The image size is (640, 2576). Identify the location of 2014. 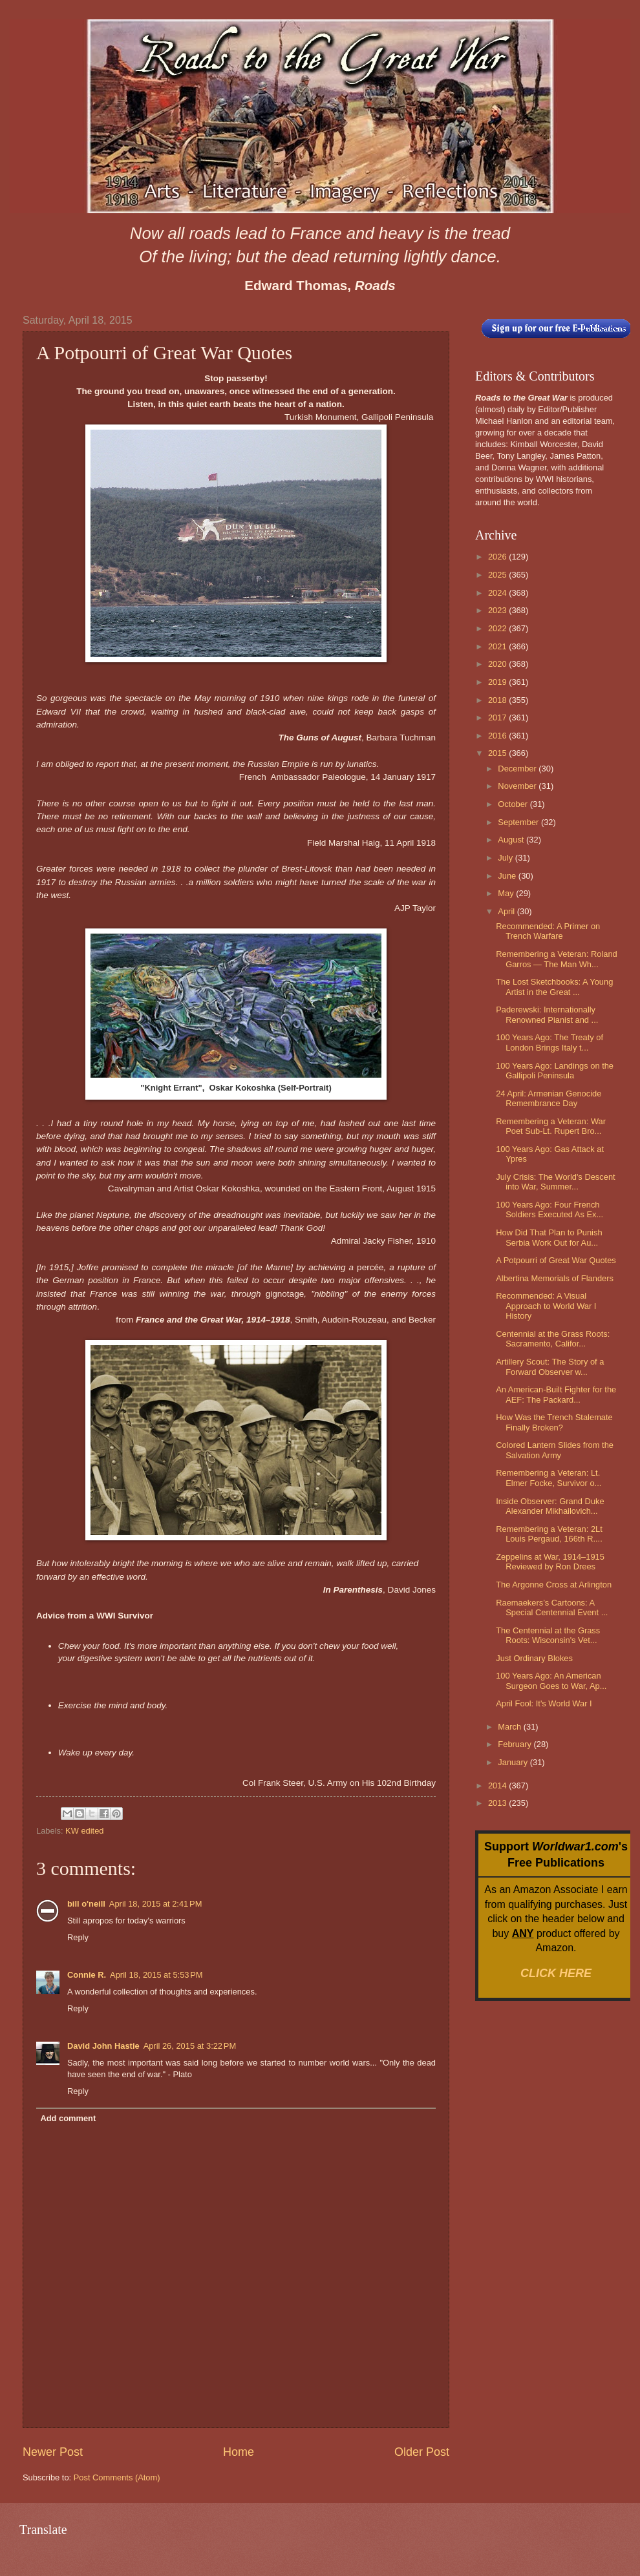
(498, 1785).